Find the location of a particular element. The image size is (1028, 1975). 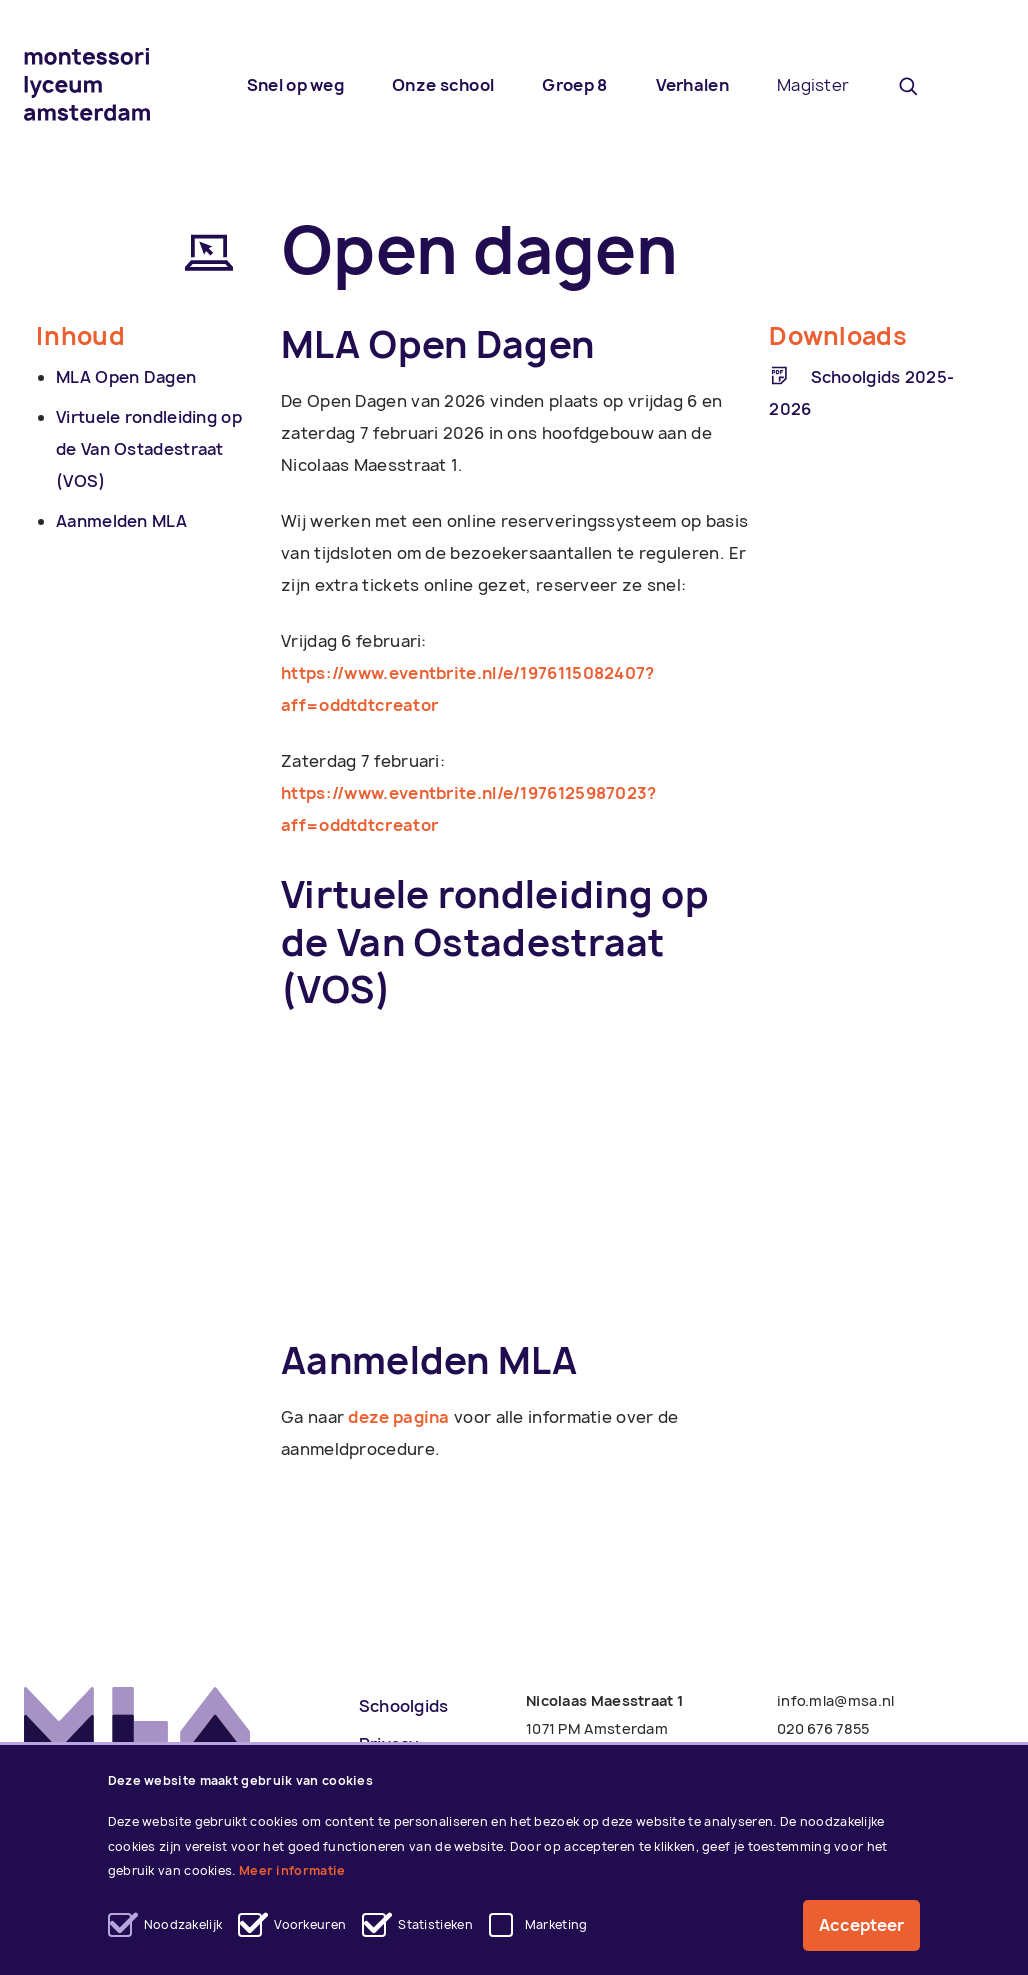

Aanmelden MLA is located at coordinates (121, 521).